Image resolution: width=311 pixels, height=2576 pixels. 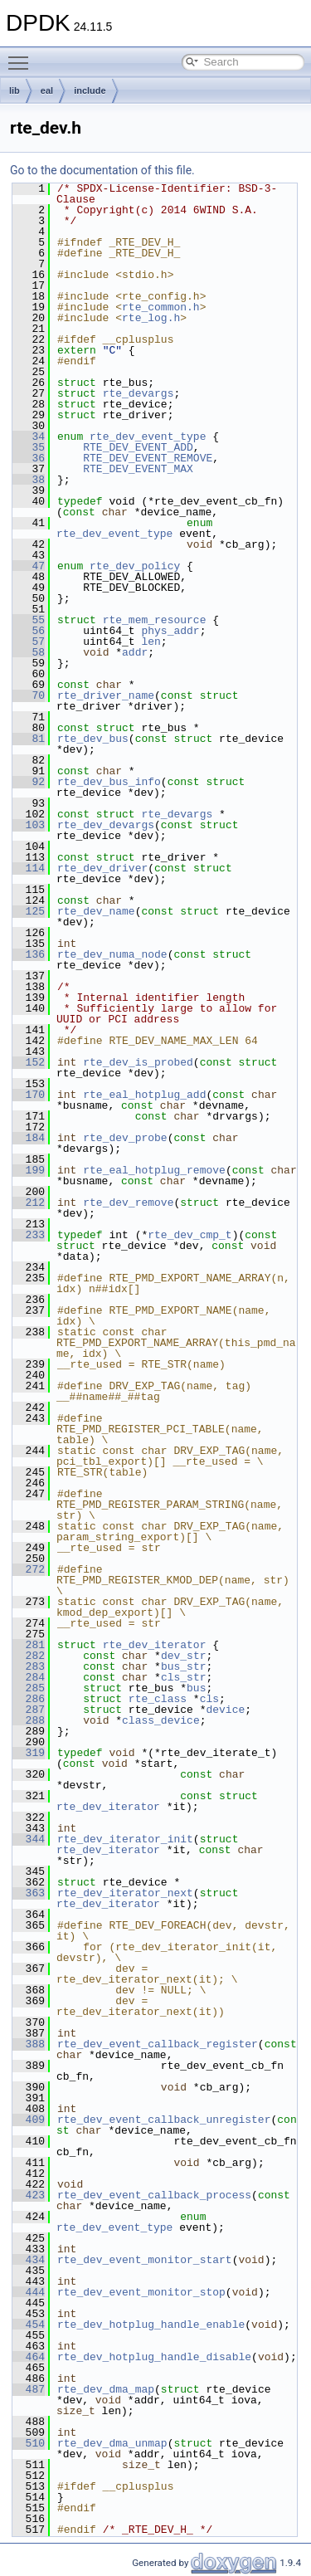 I want to click on rte_dev_driver, so click(x=102, y=868).